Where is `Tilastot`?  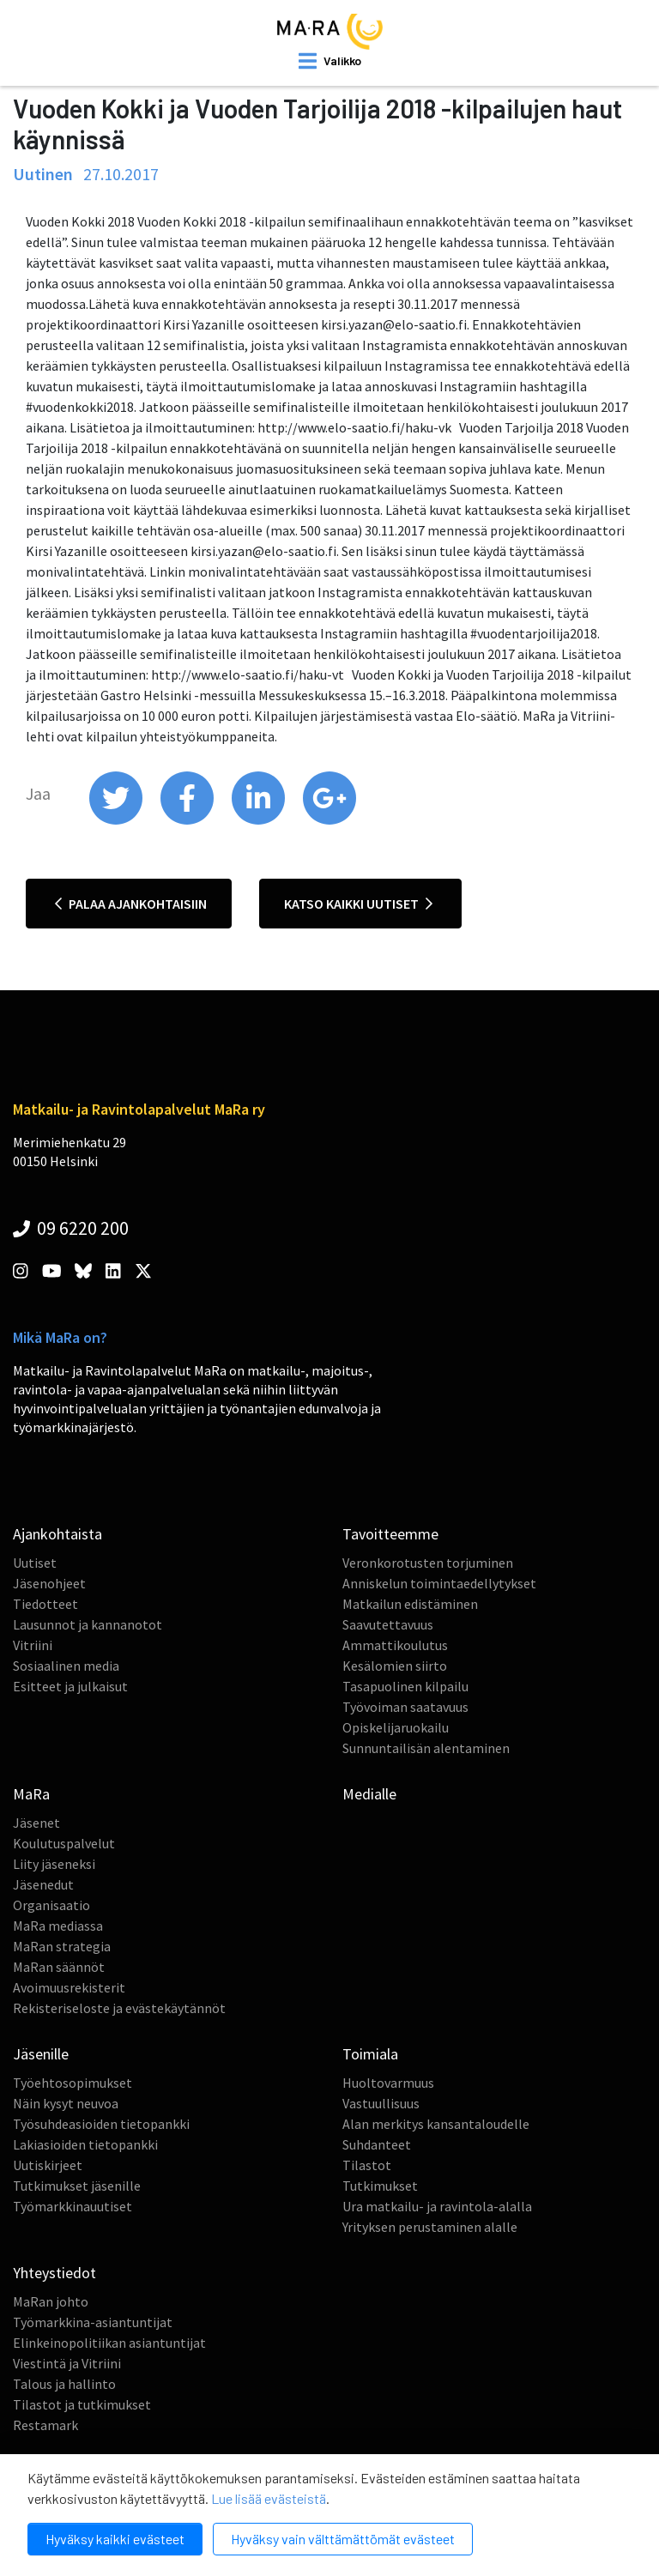 Tilastot is located at coordinates (366, 2165).